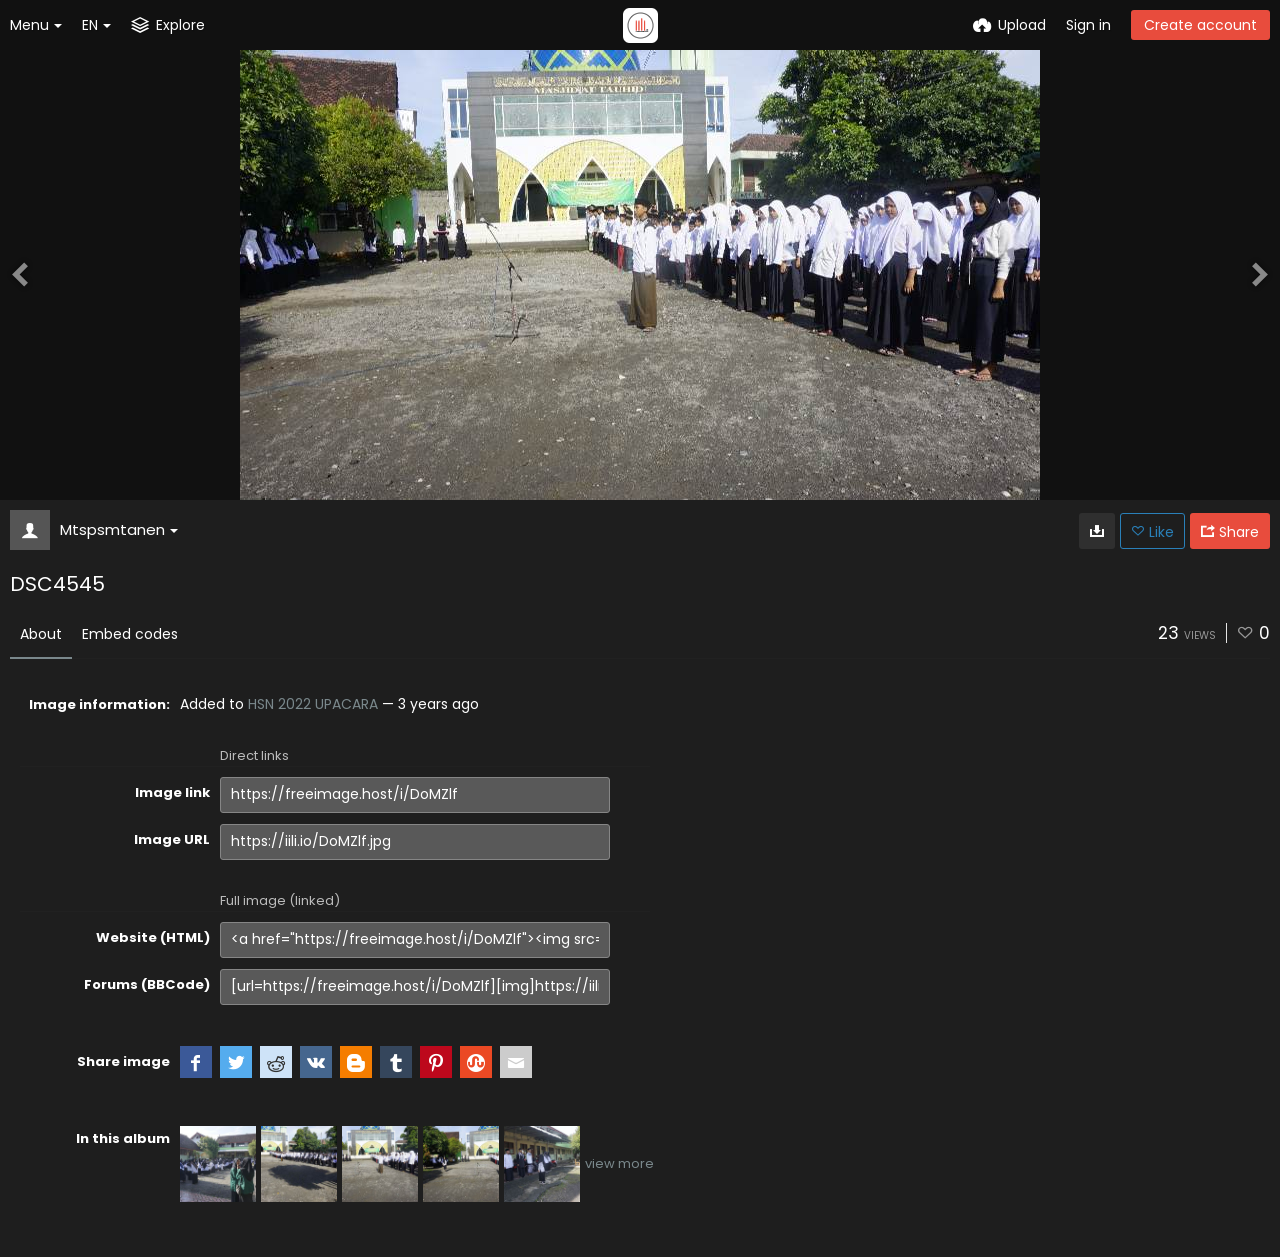 The width and height of the screenshot is (1280, 1257). Describe the element at coordinates (130, 634) in the screenshot. I see `Embed codes` at that location.